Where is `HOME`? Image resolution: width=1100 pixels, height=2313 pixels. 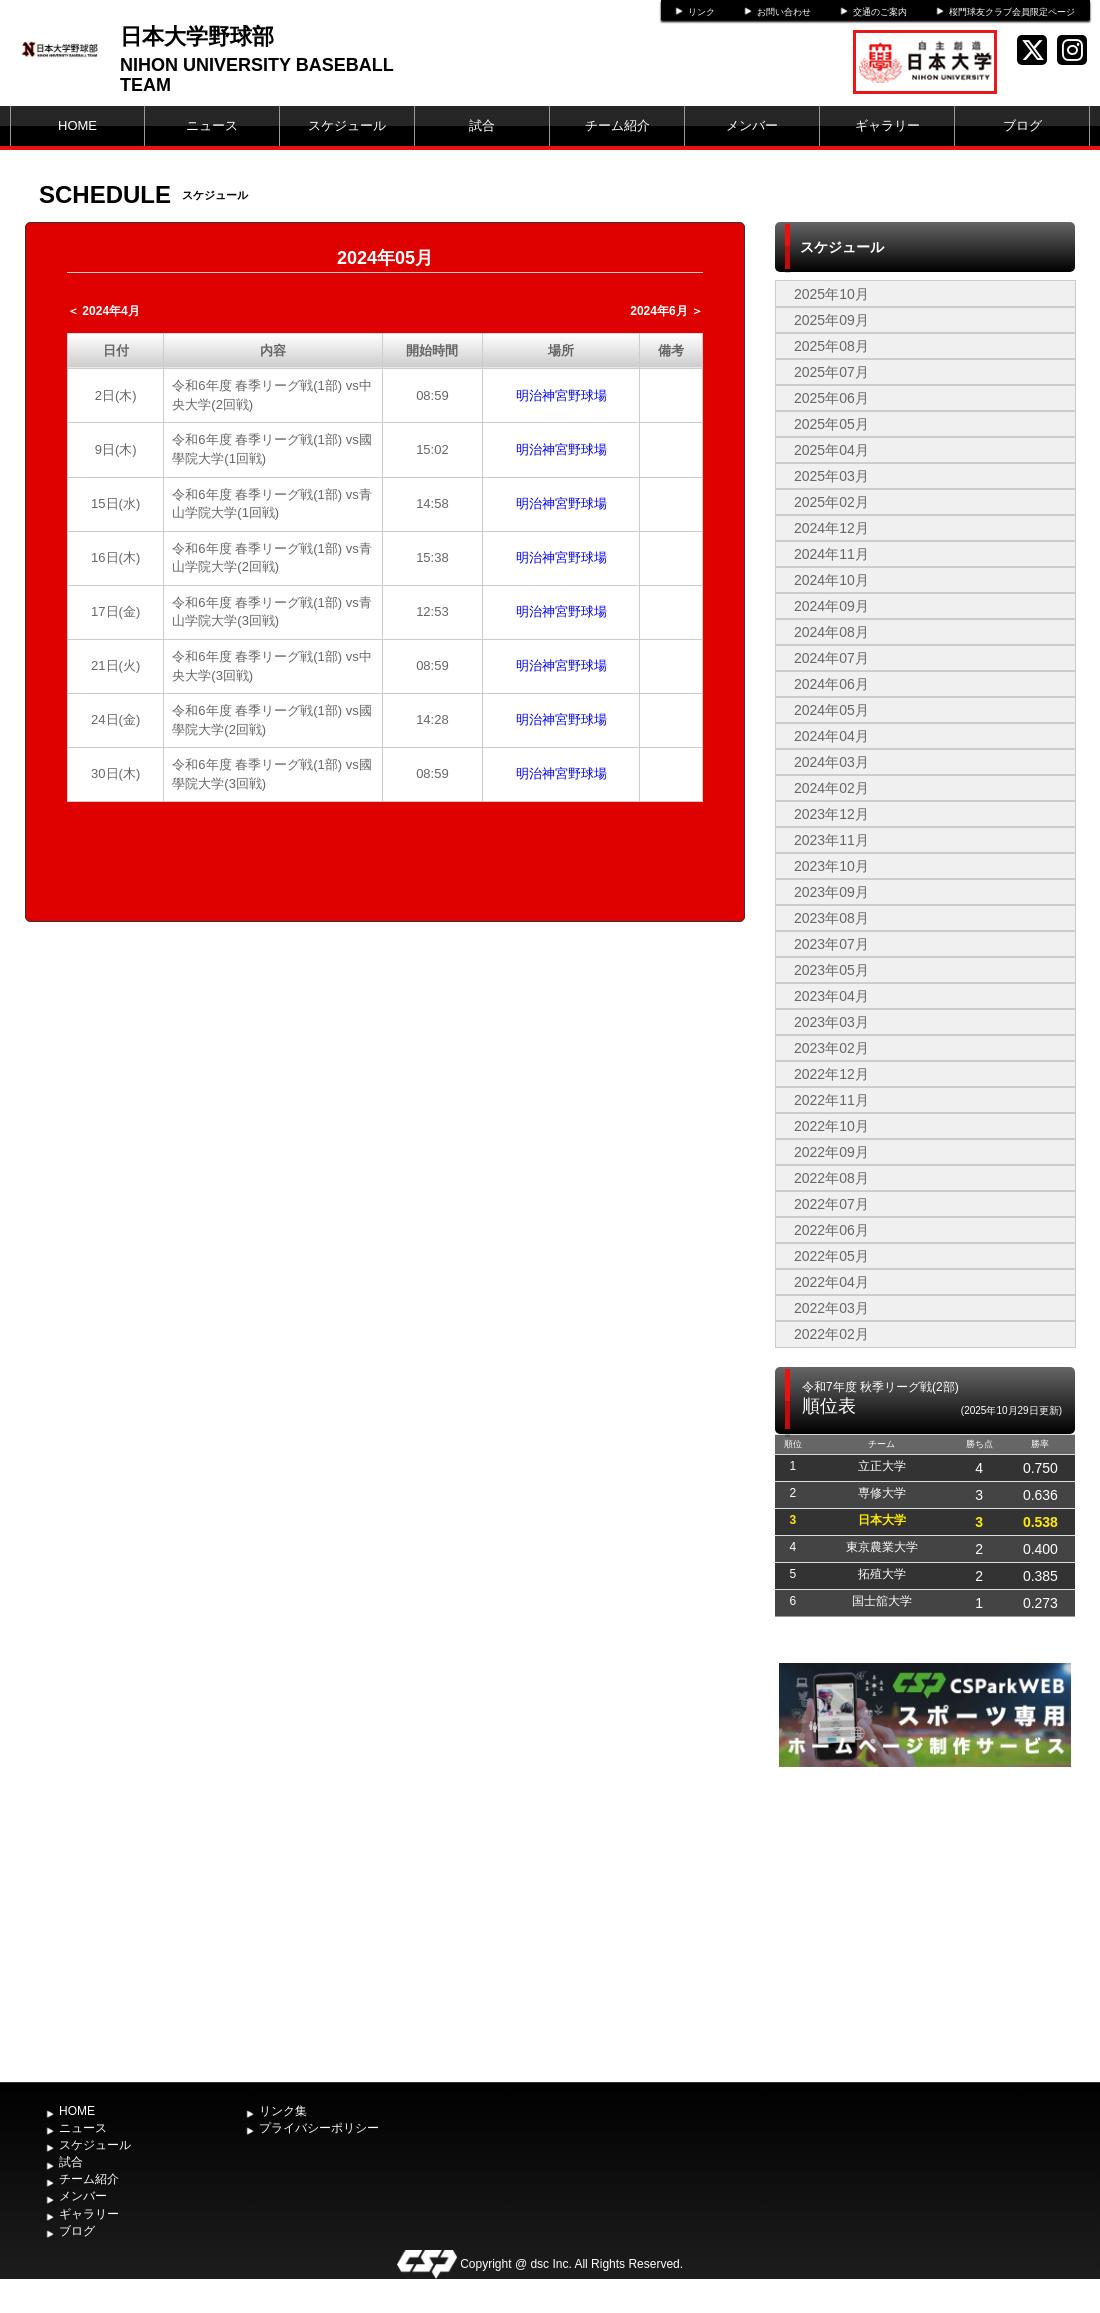
HOME is located at coordinates (77, 125).